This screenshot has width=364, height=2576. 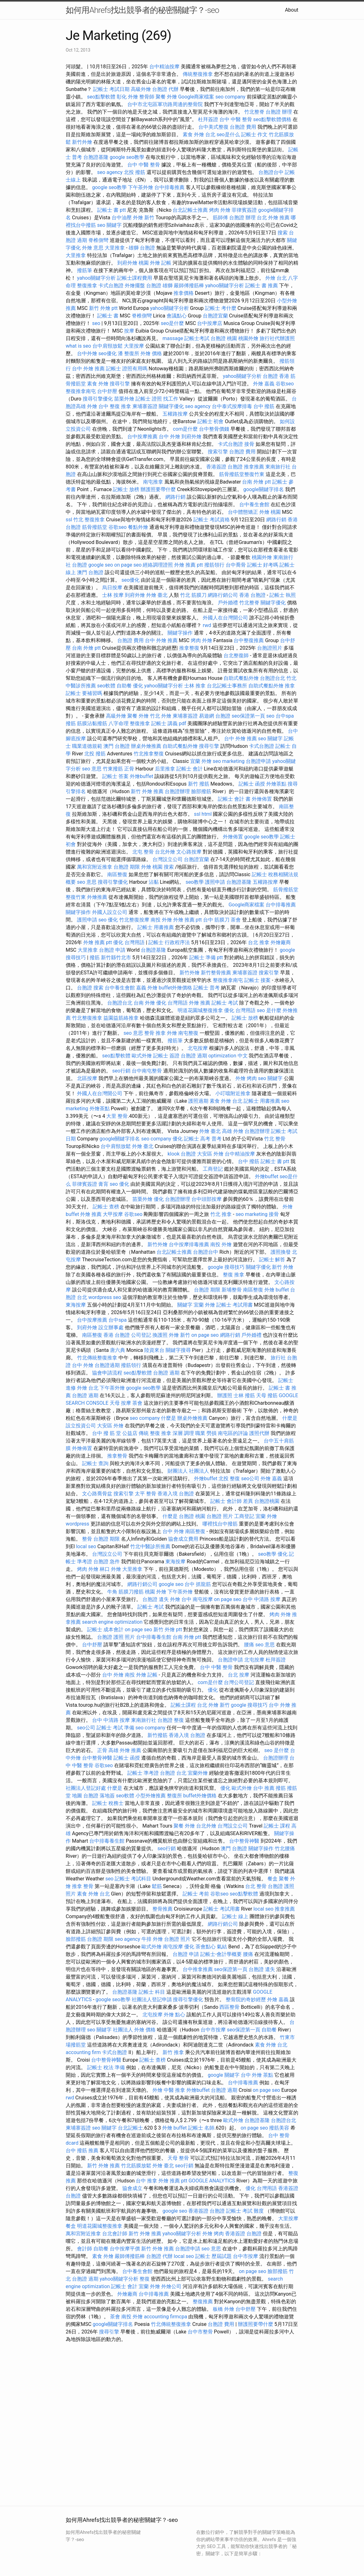 I want to click on 台中整骨價錢, so click(x=214, y=429).